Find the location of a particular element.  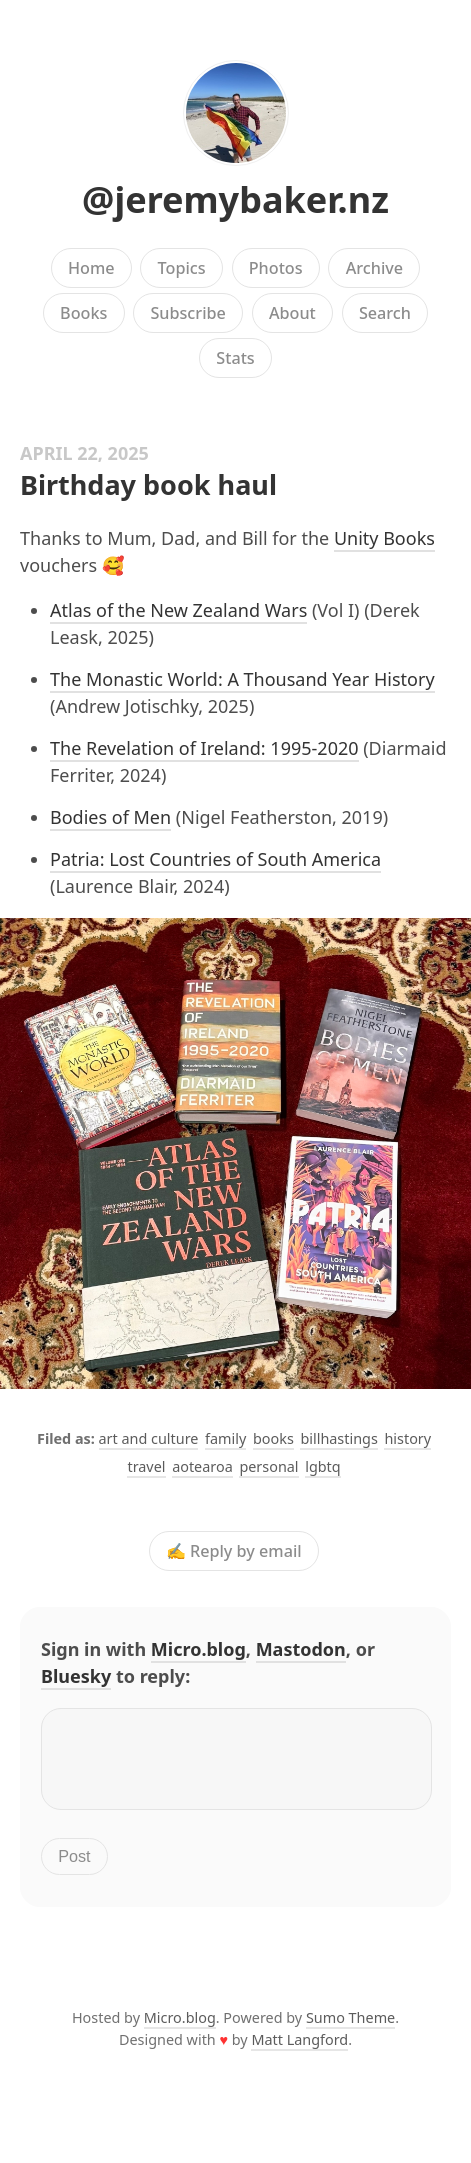

@jeremybaker.nz is located at coordinates (235, 199).